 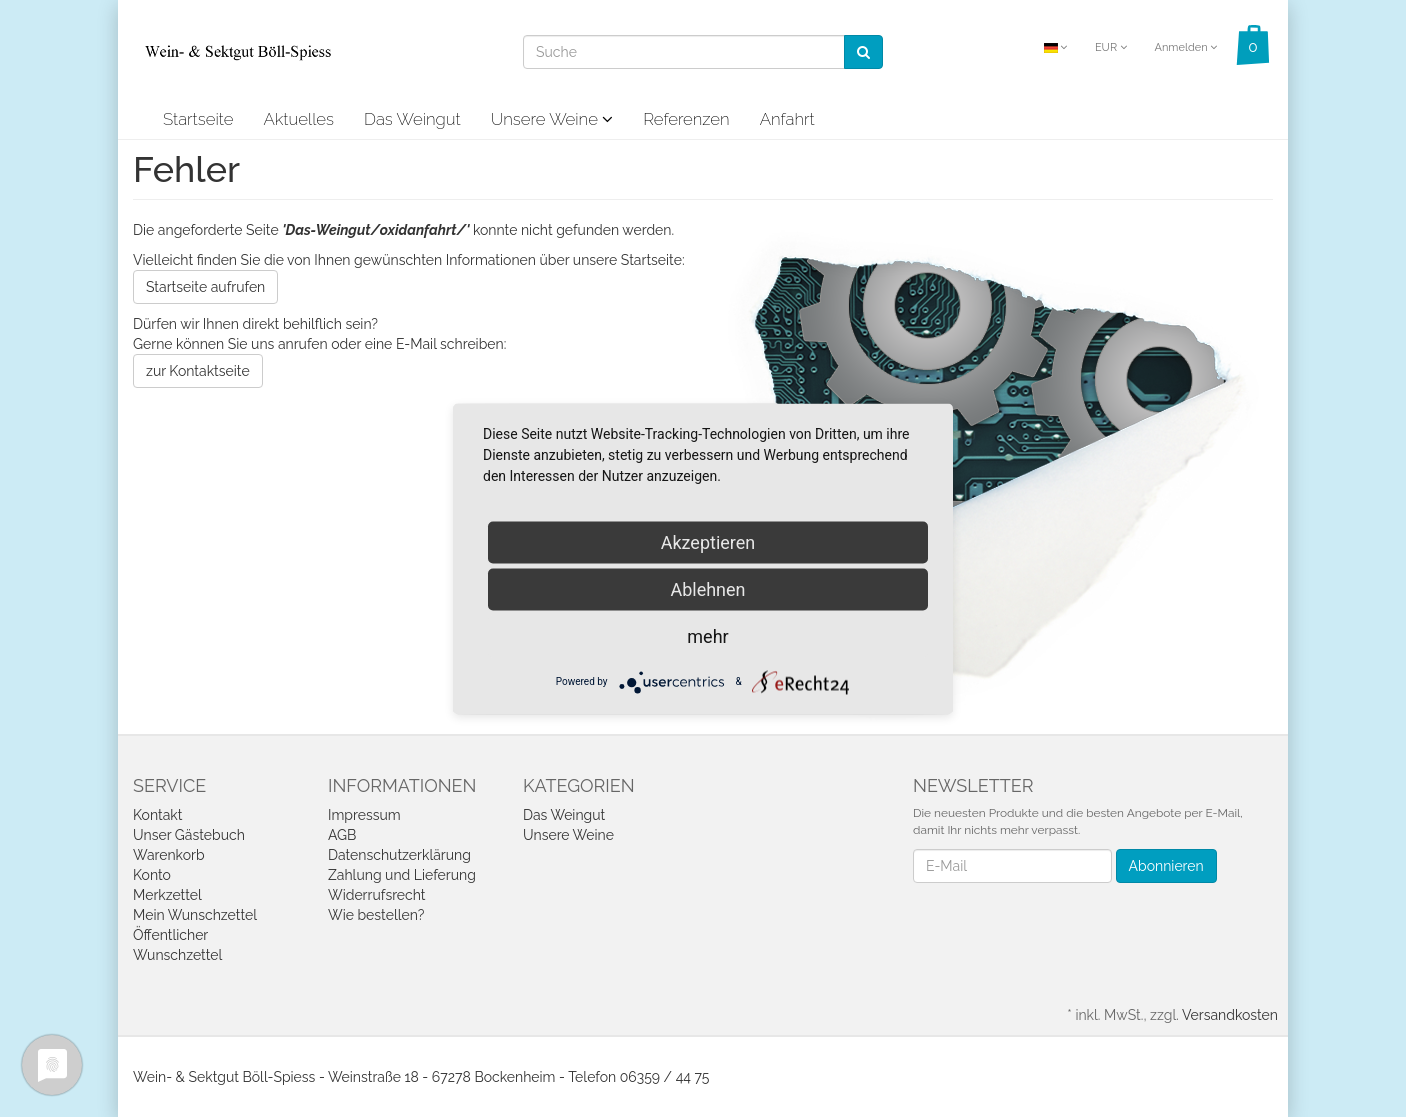 What do you see at coordinates (169, 855) in the screenshot?
I see `Warenkorb` at bounding box center [169, 855].